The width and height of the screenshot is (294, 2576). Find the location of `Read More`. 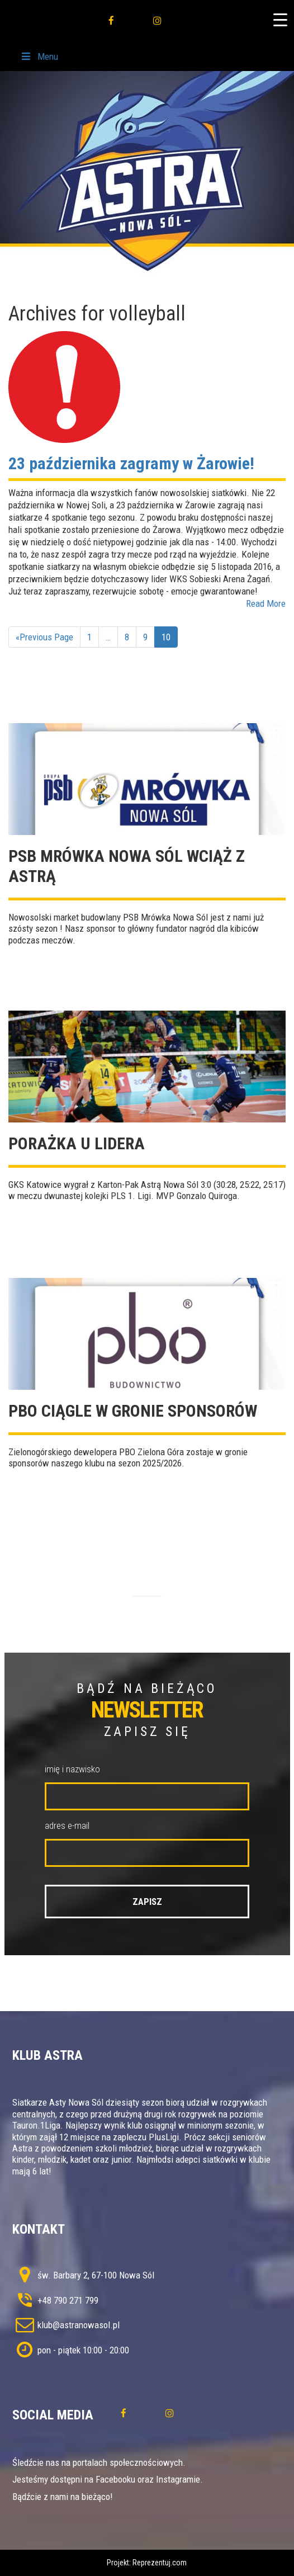

Read More is located at coordinates (266, 603).